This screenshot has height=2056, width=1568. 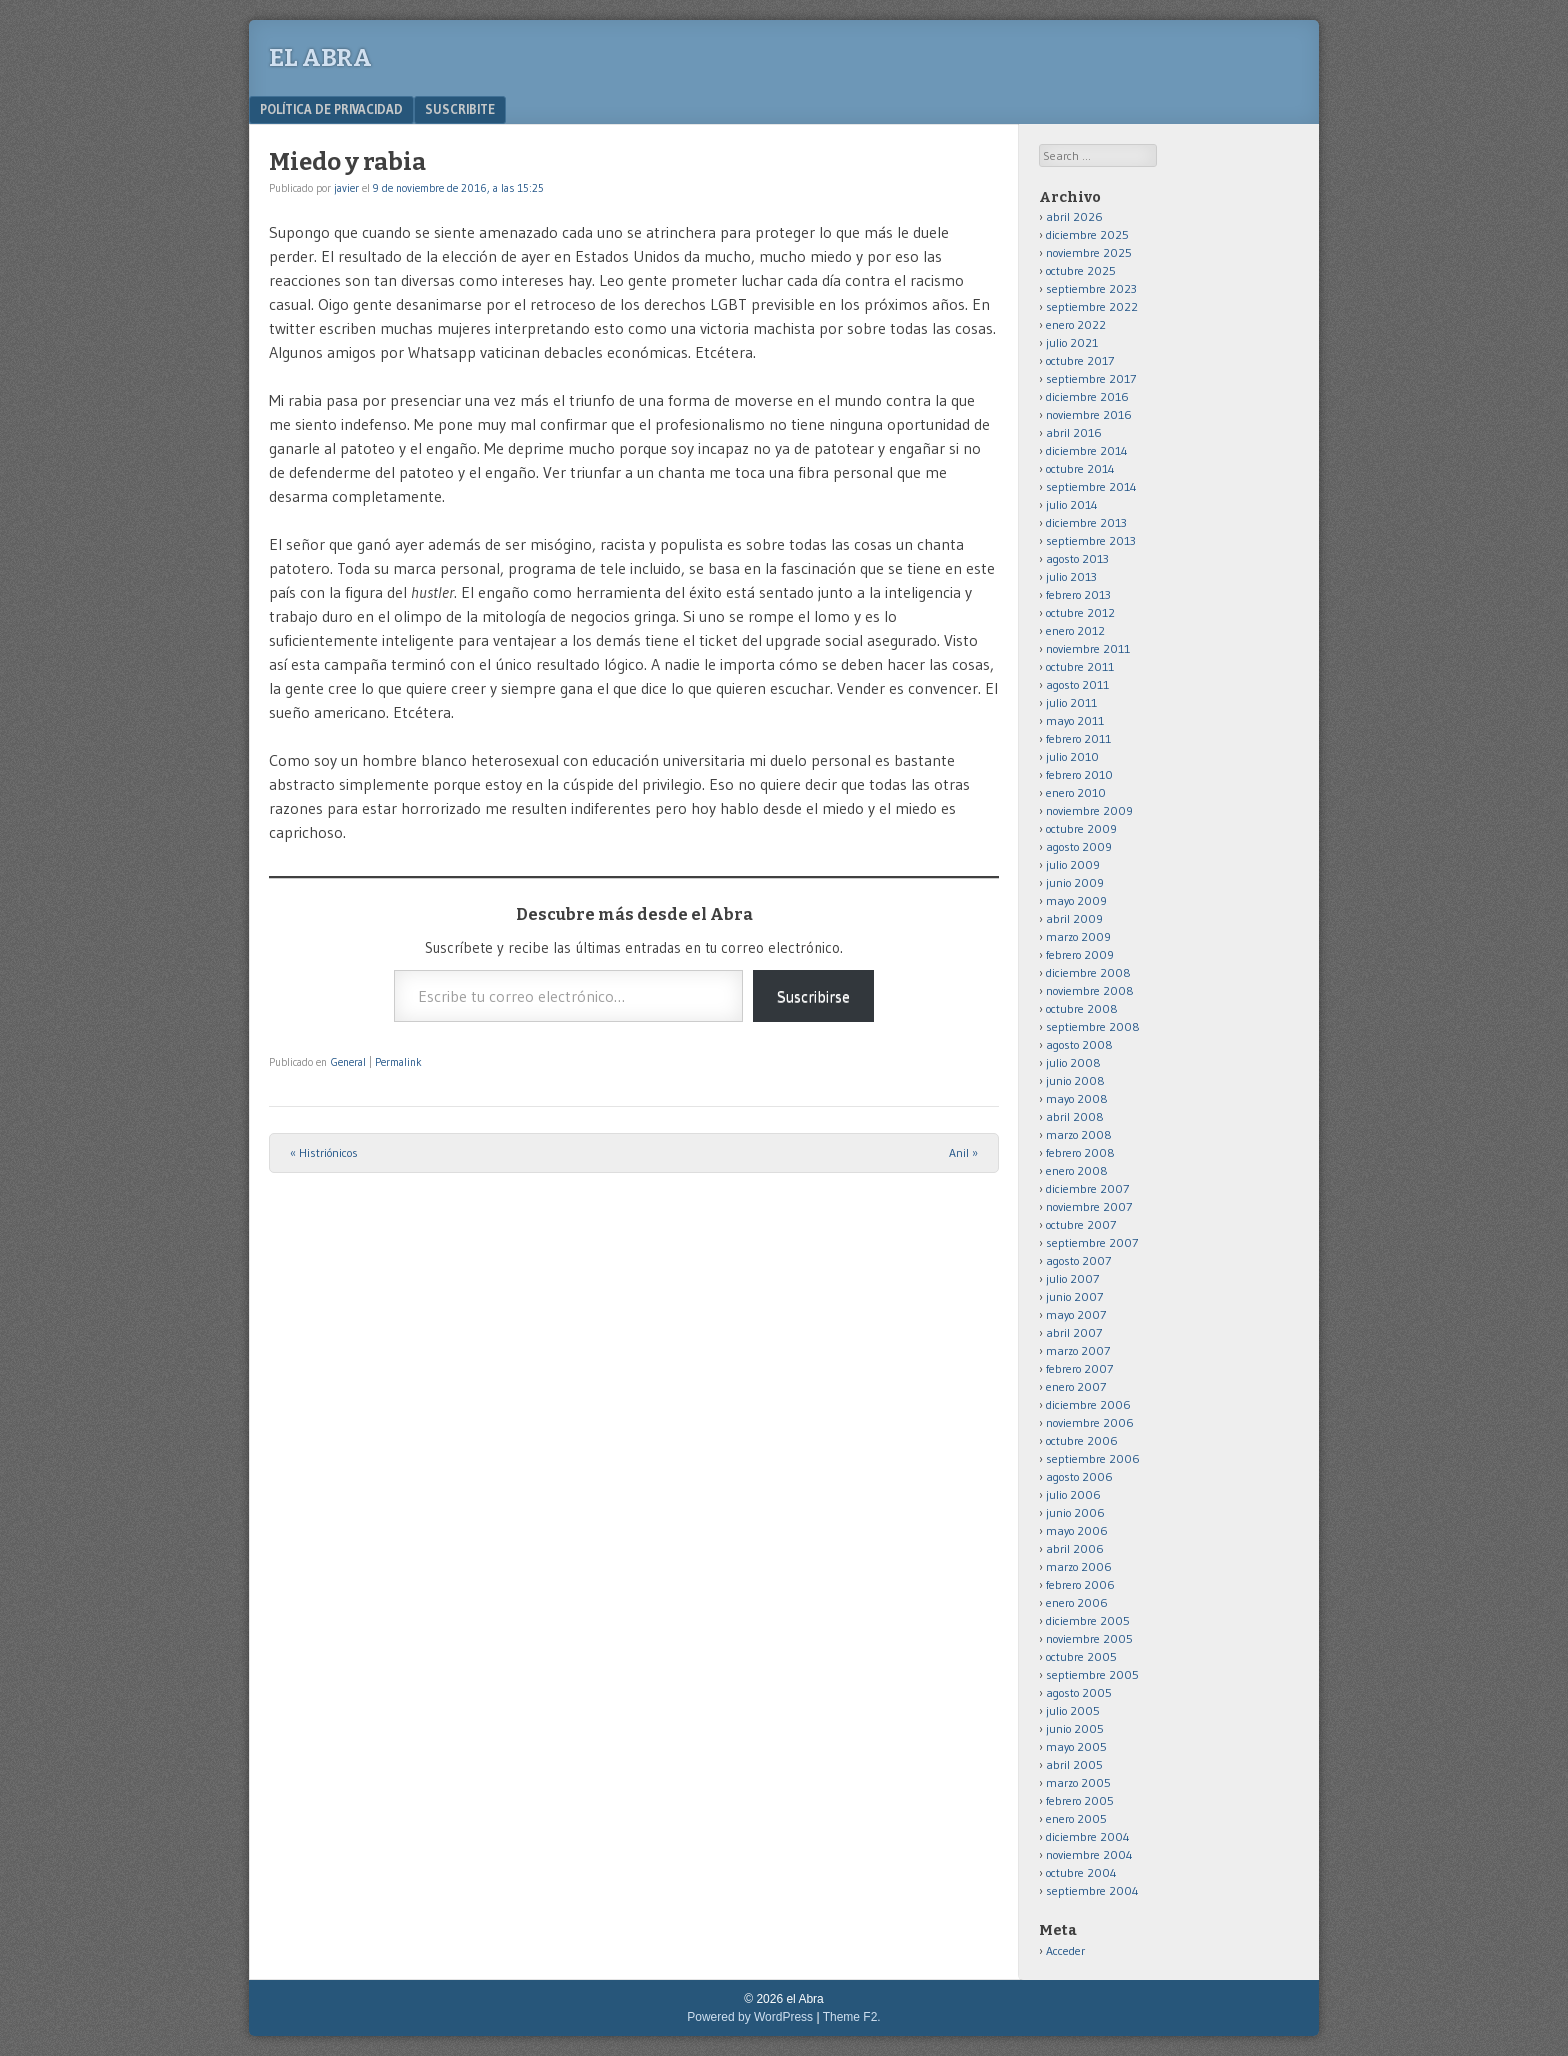 I want to click on octubre 2017, so click(x=1080, y=360).